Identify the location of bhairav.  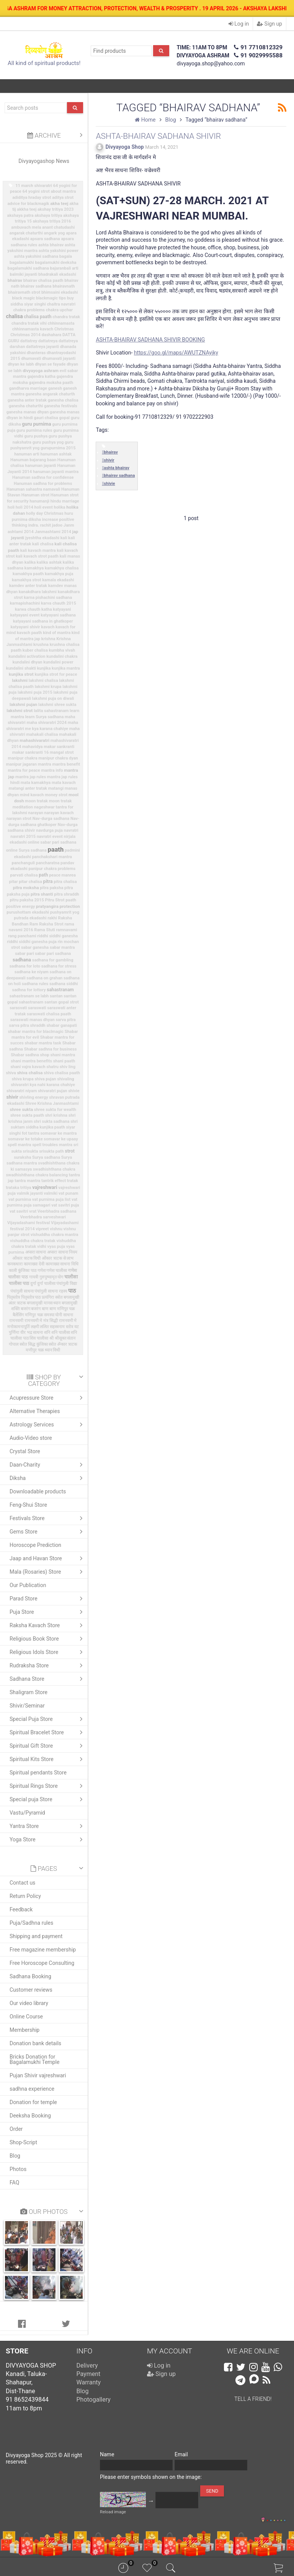
(15, 280).